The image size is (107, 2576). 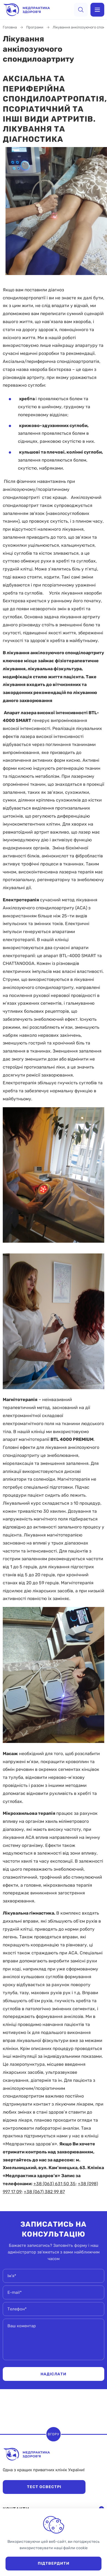 I want to click on Тест Освестрі, so click(x=44, y=2487).